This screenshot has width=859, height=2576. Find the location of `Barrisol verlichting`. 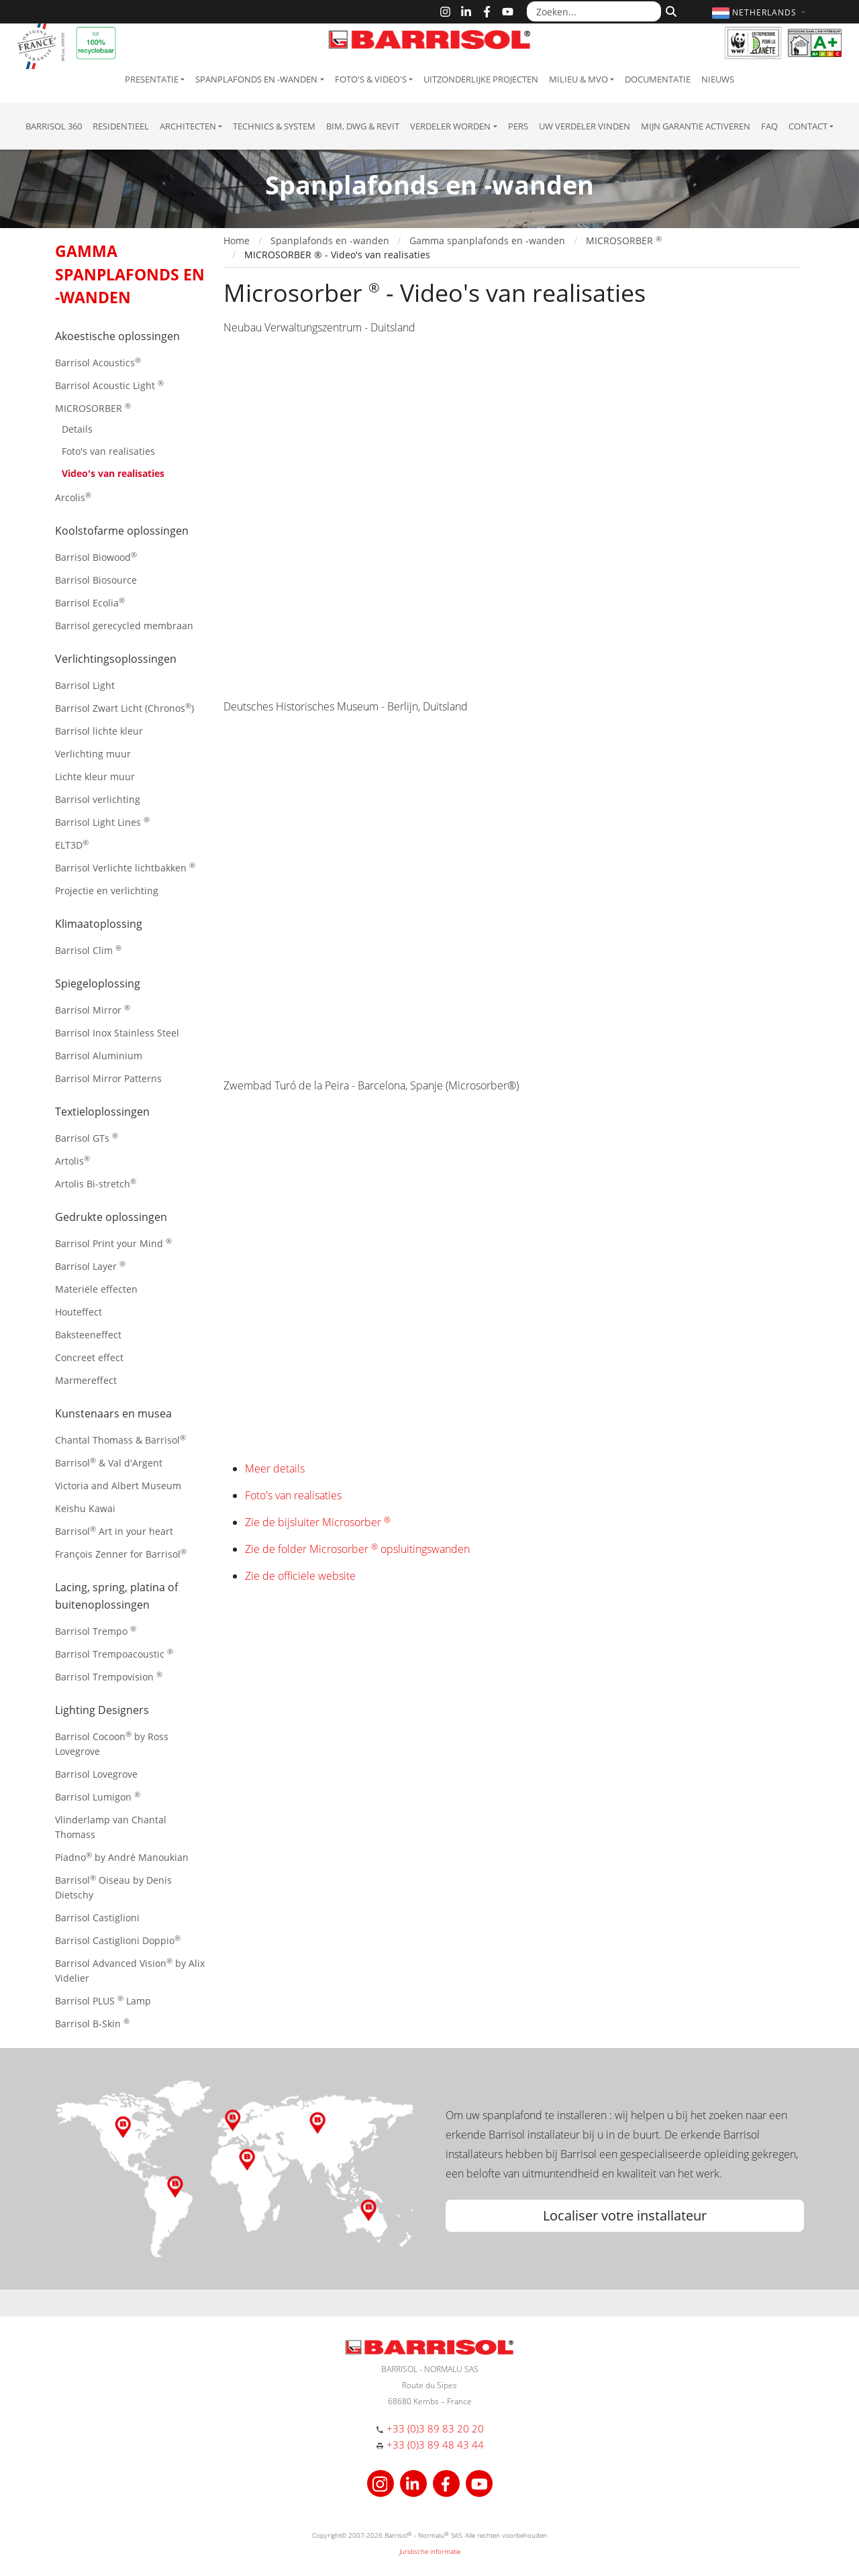

Barrisol verlichting is located at coordinates (97, 799).